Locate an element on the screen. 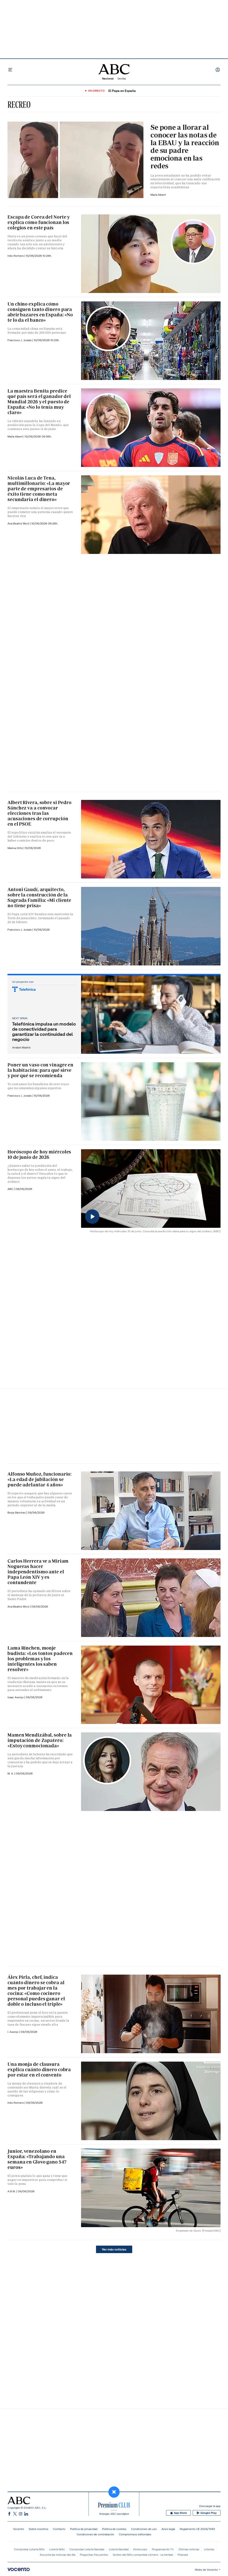 The width and height of the screenshot is (228, 2576). Poner un vaso con vinagre en la habitación: para qué sirve y por qué se recomienda is located at coordinates (40, 1070).